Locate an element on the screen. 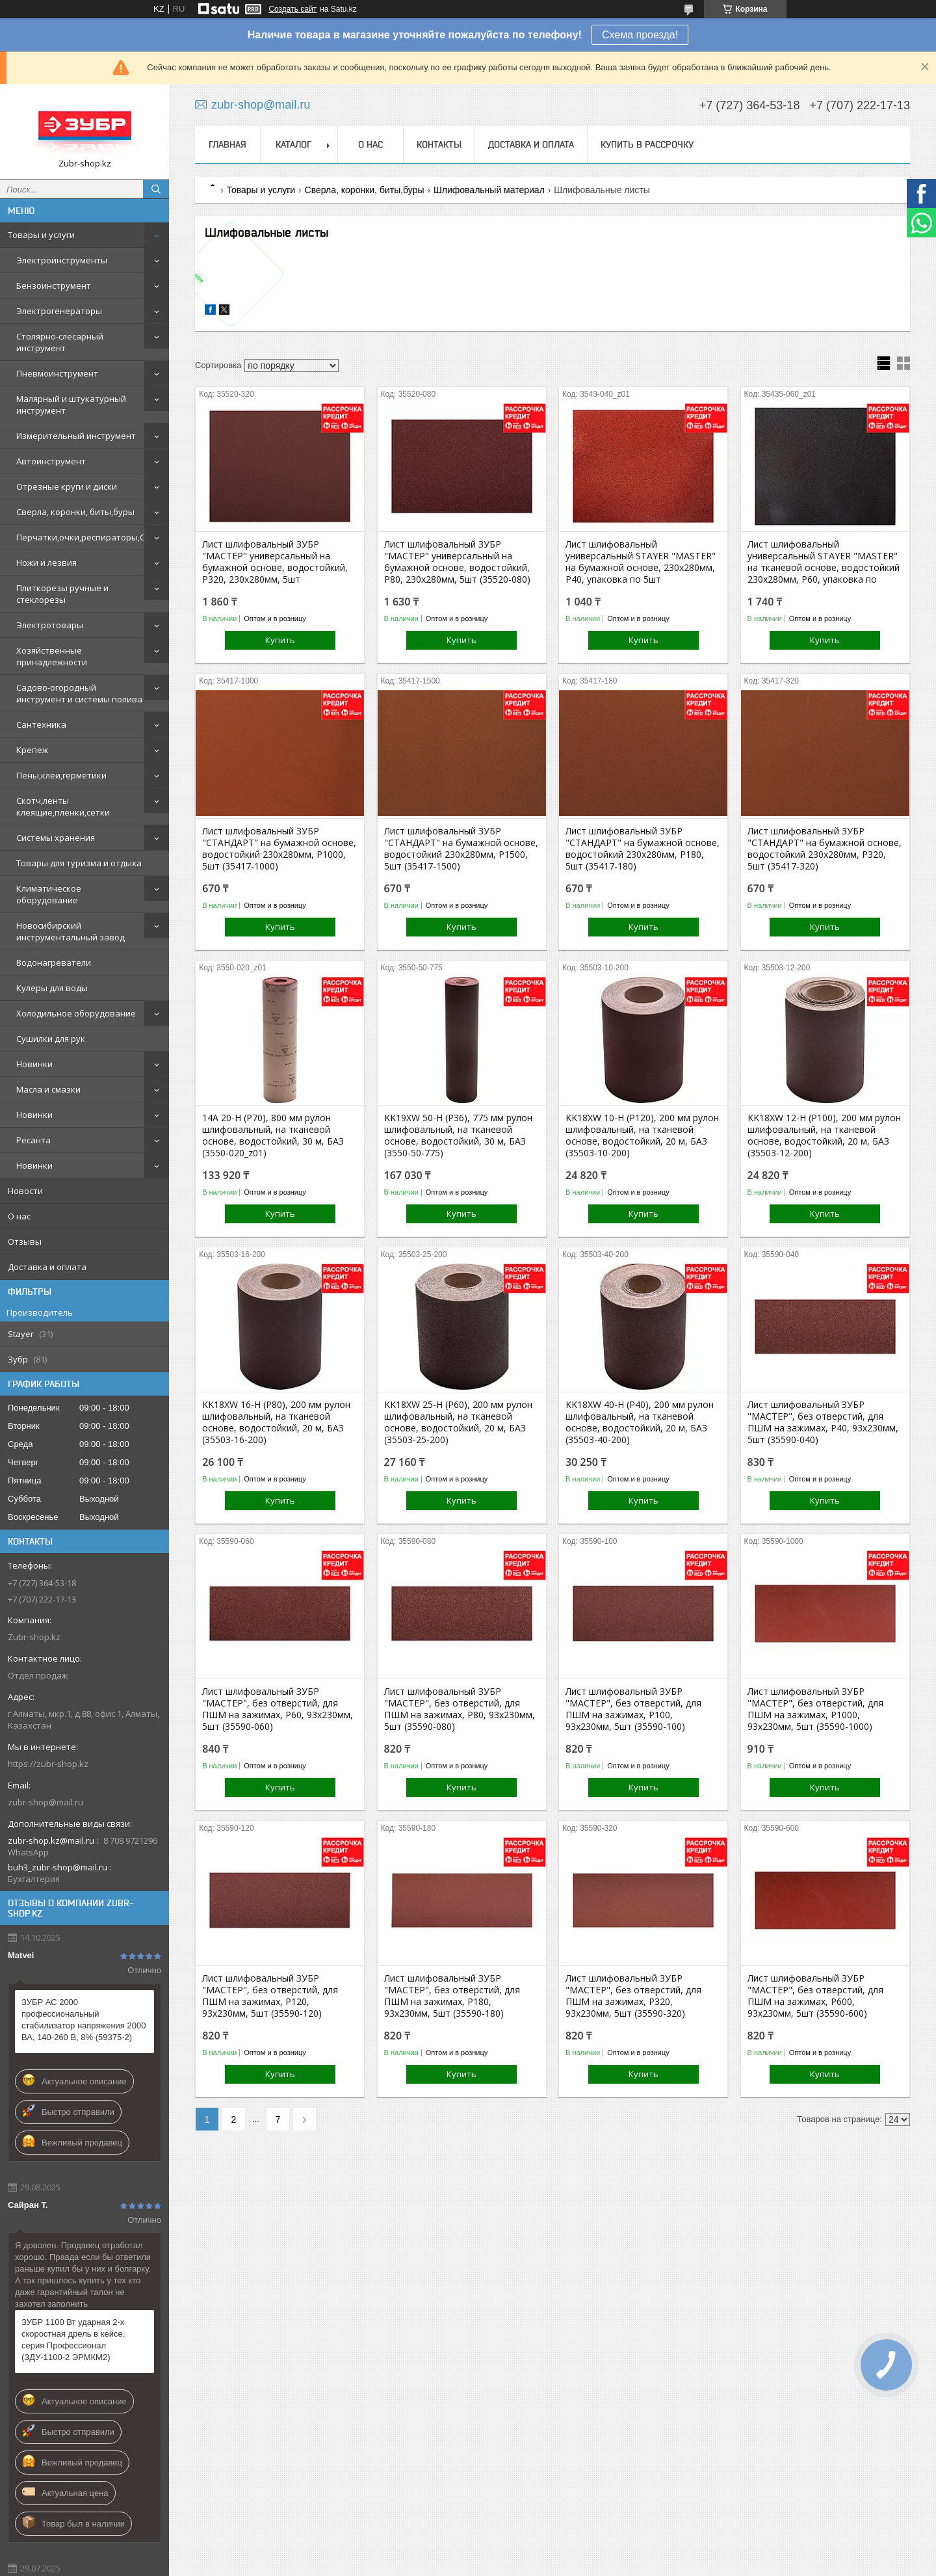 Image resolution: width=936 pixels, height=2576 pixels. Лист шлифовальный ЗУБР "МАСТЕР", без отверстий, для ПШМ на зажимах, Р120, 93х230мм, 5шт (35590-120) is located at coordinates (270, 1995).